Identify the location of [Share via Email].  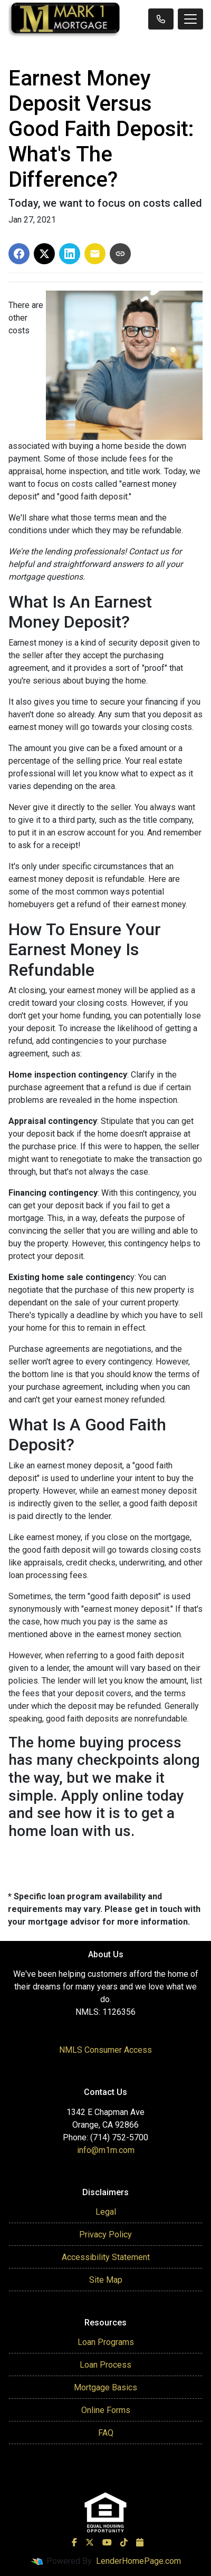
(95, 253).